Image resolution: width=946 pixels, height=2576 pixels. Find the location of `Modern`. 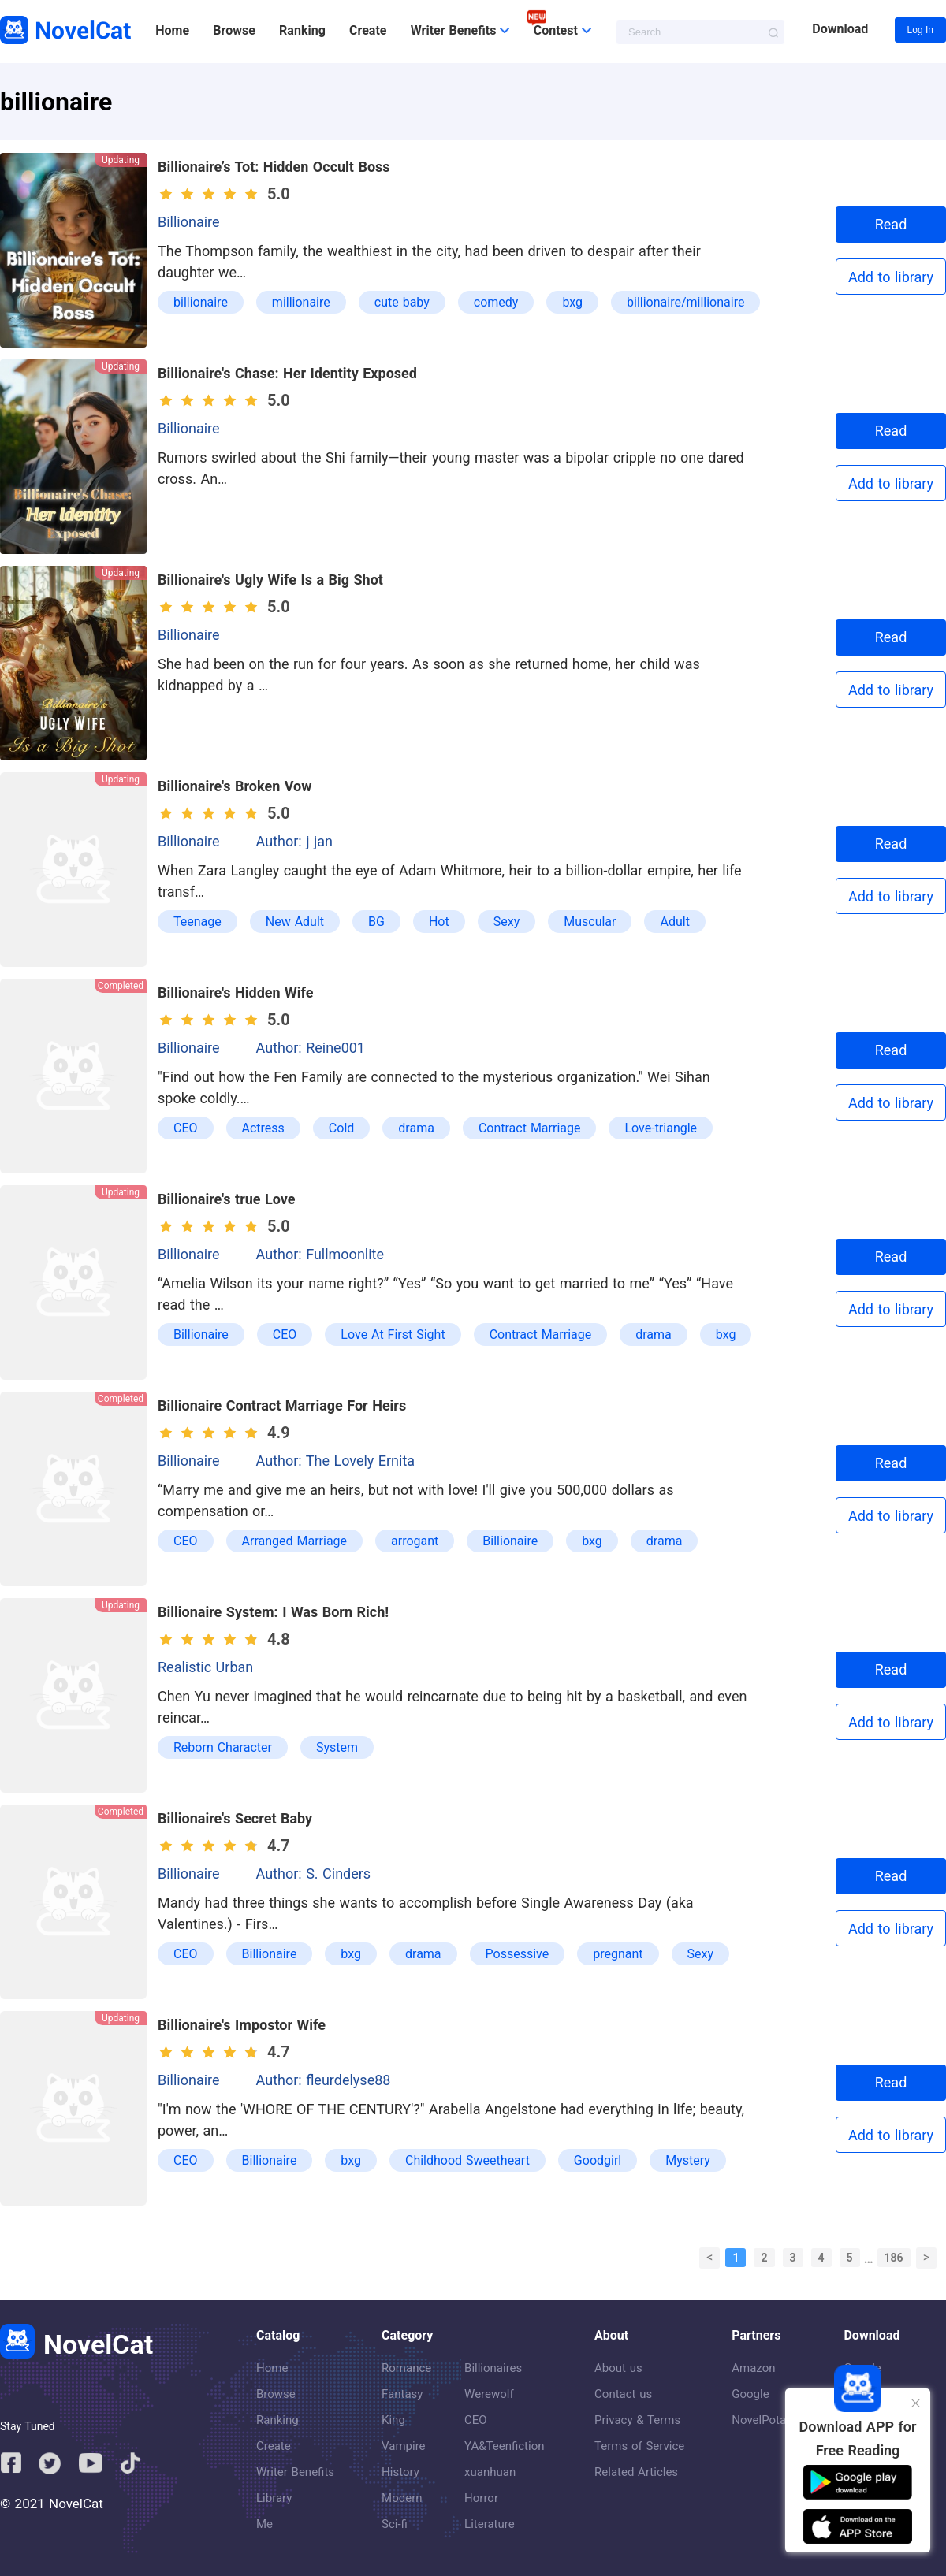

Modern is located at coordinates (402, 2498).